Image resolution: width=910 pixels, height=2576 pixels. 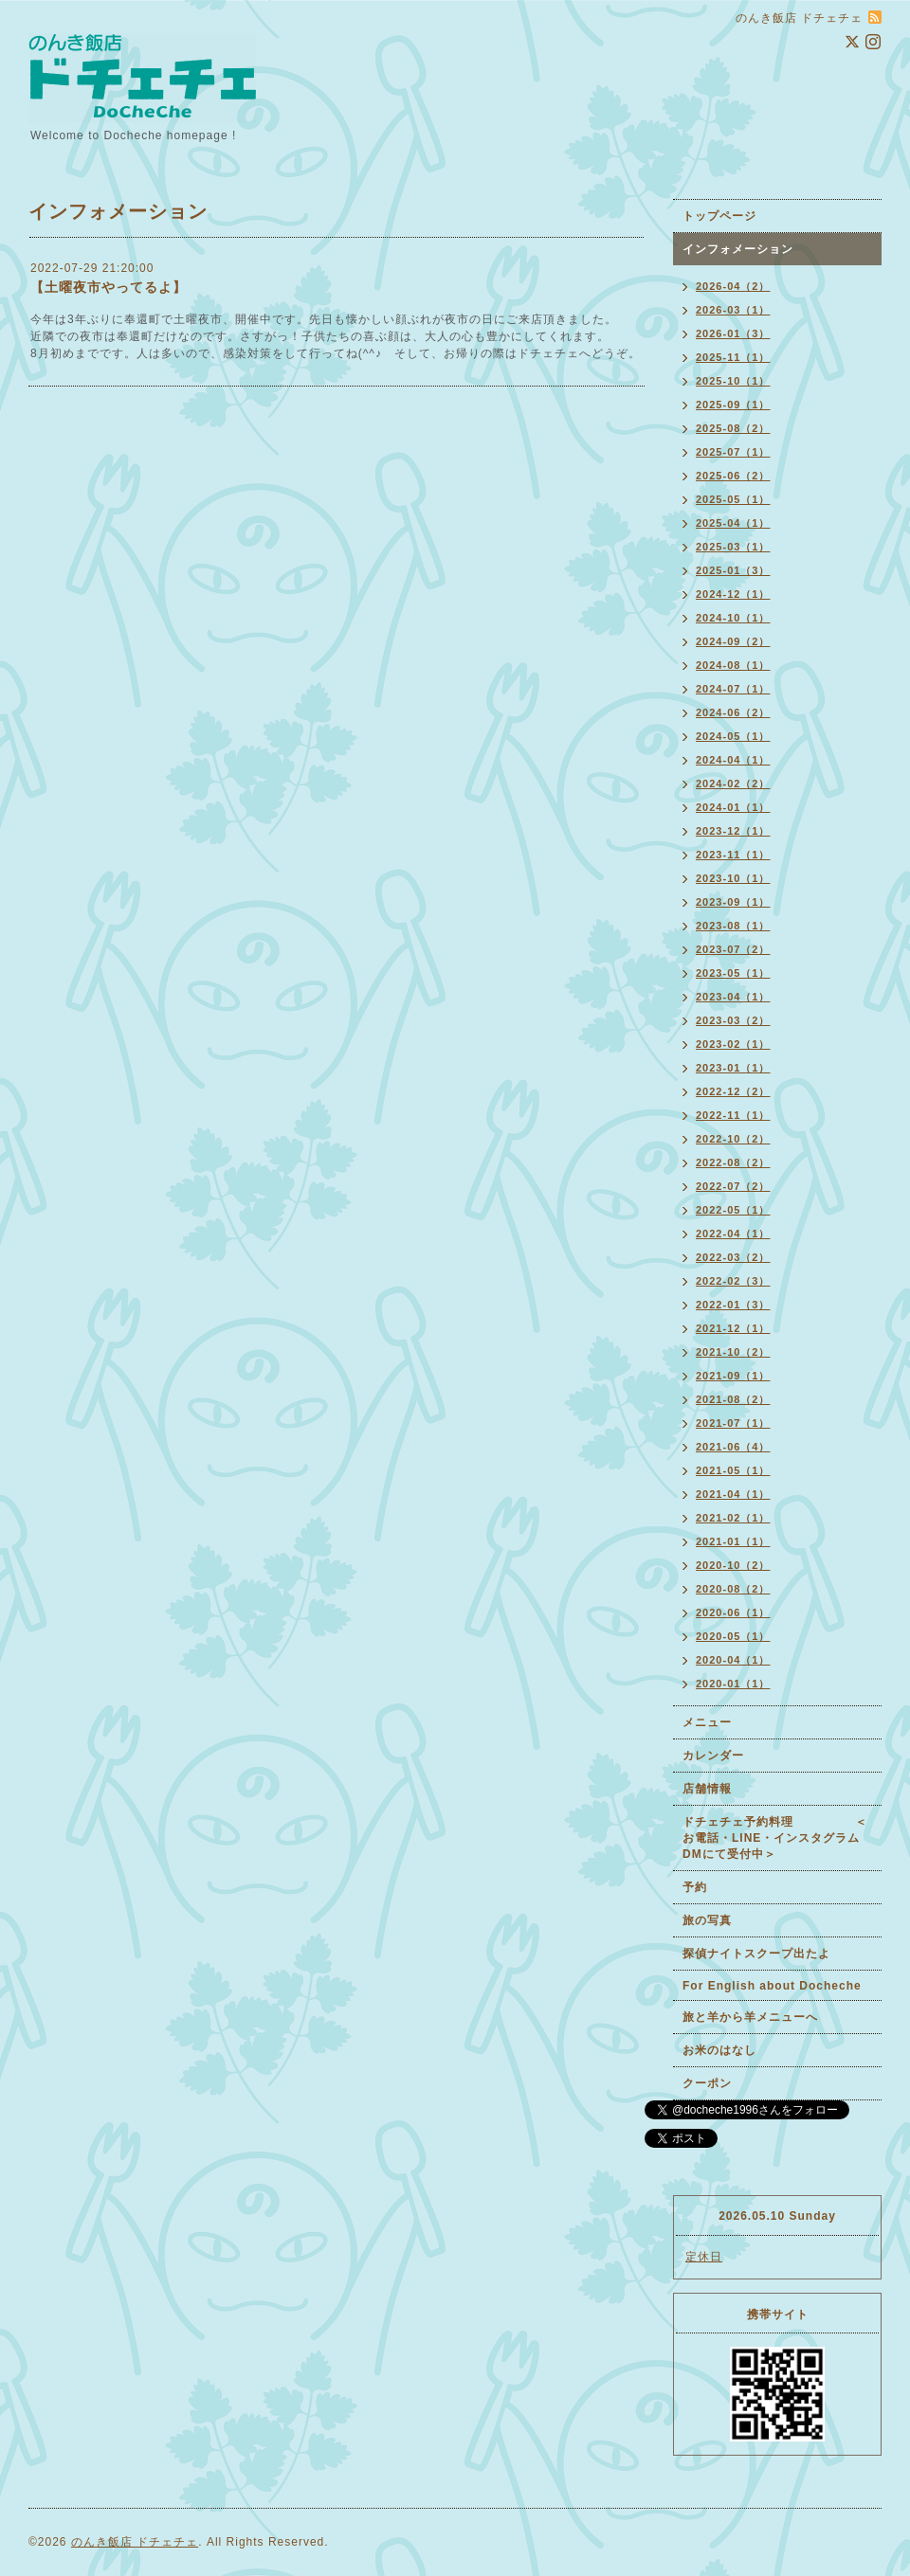 What do you see at coordinates (733, 1115) in the screenshot?
I see `2022-11（1）` at bounding box center [733, 1115].